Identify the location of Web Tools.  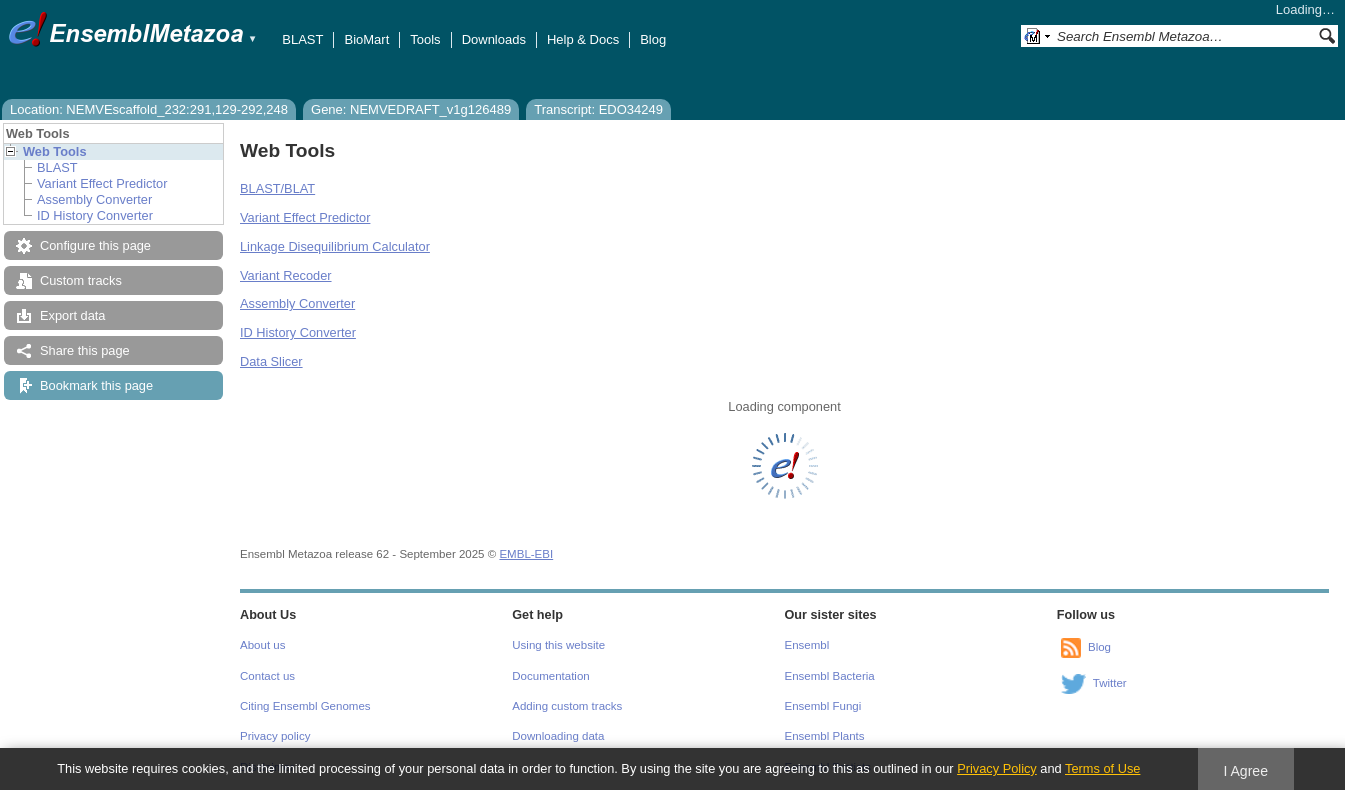
(55, 151).